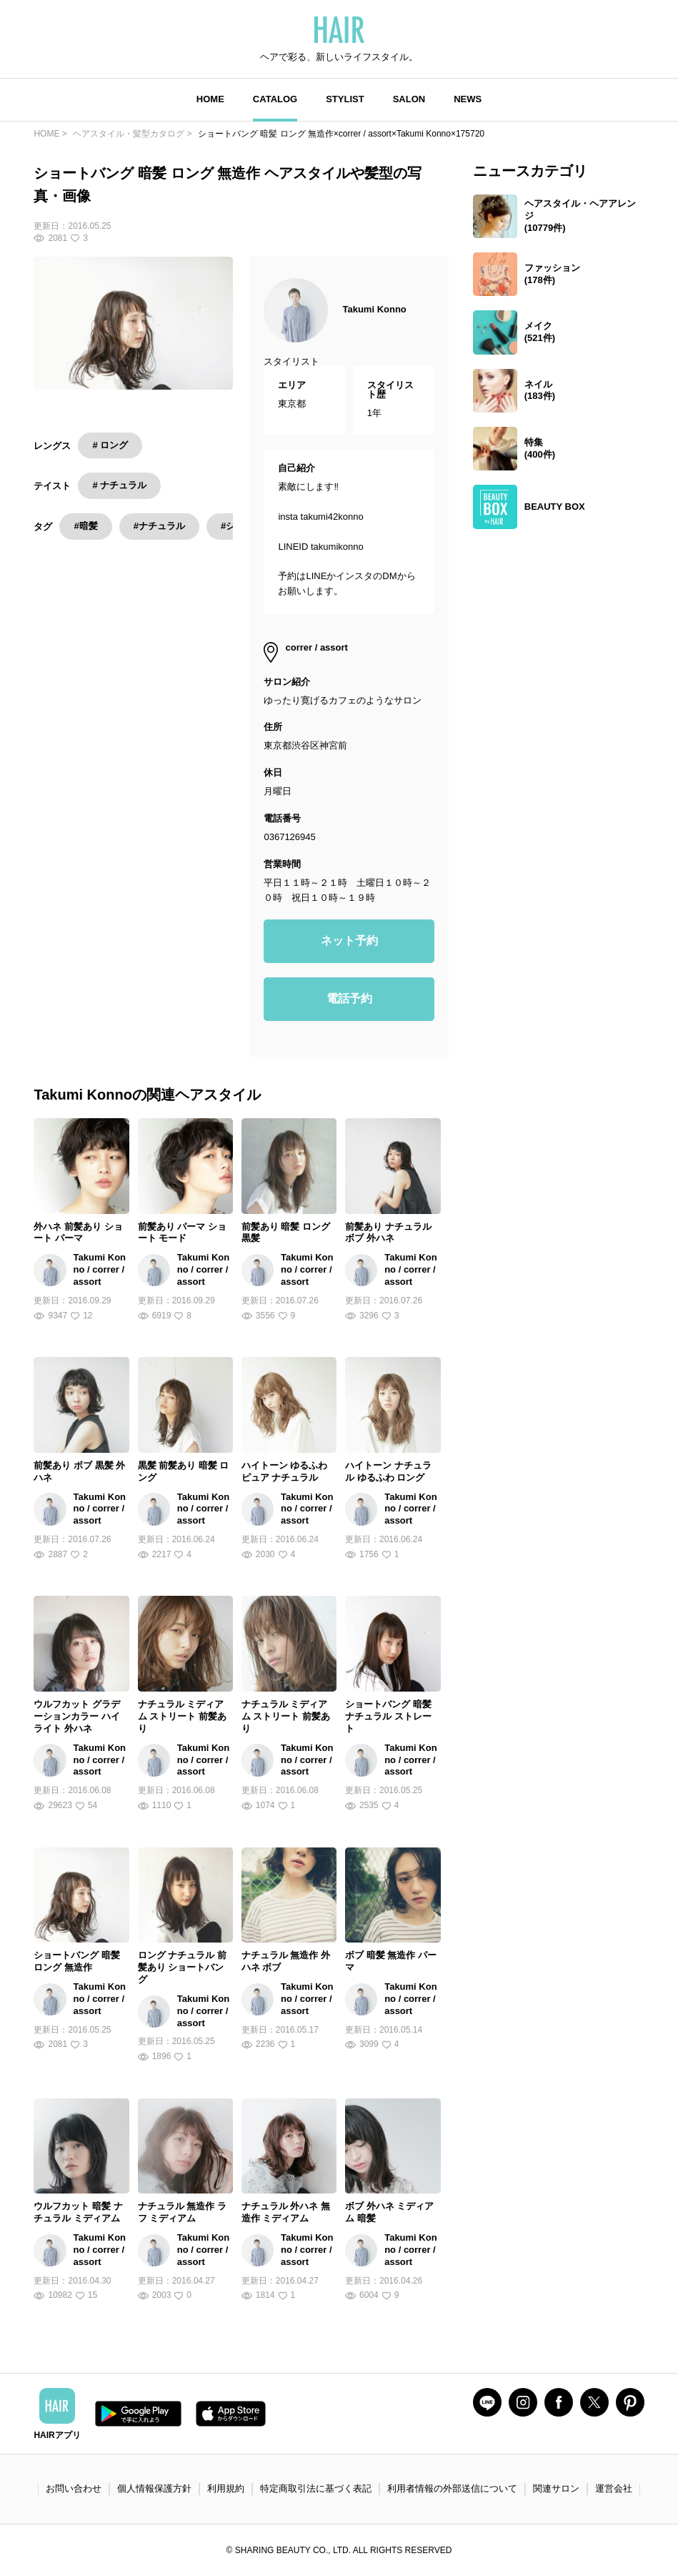 The image size is (678, 2576). What do you see at coordinates (119, 485) in the screenshot?
I see `# ナチュラル` at bounding box center [119, 485].